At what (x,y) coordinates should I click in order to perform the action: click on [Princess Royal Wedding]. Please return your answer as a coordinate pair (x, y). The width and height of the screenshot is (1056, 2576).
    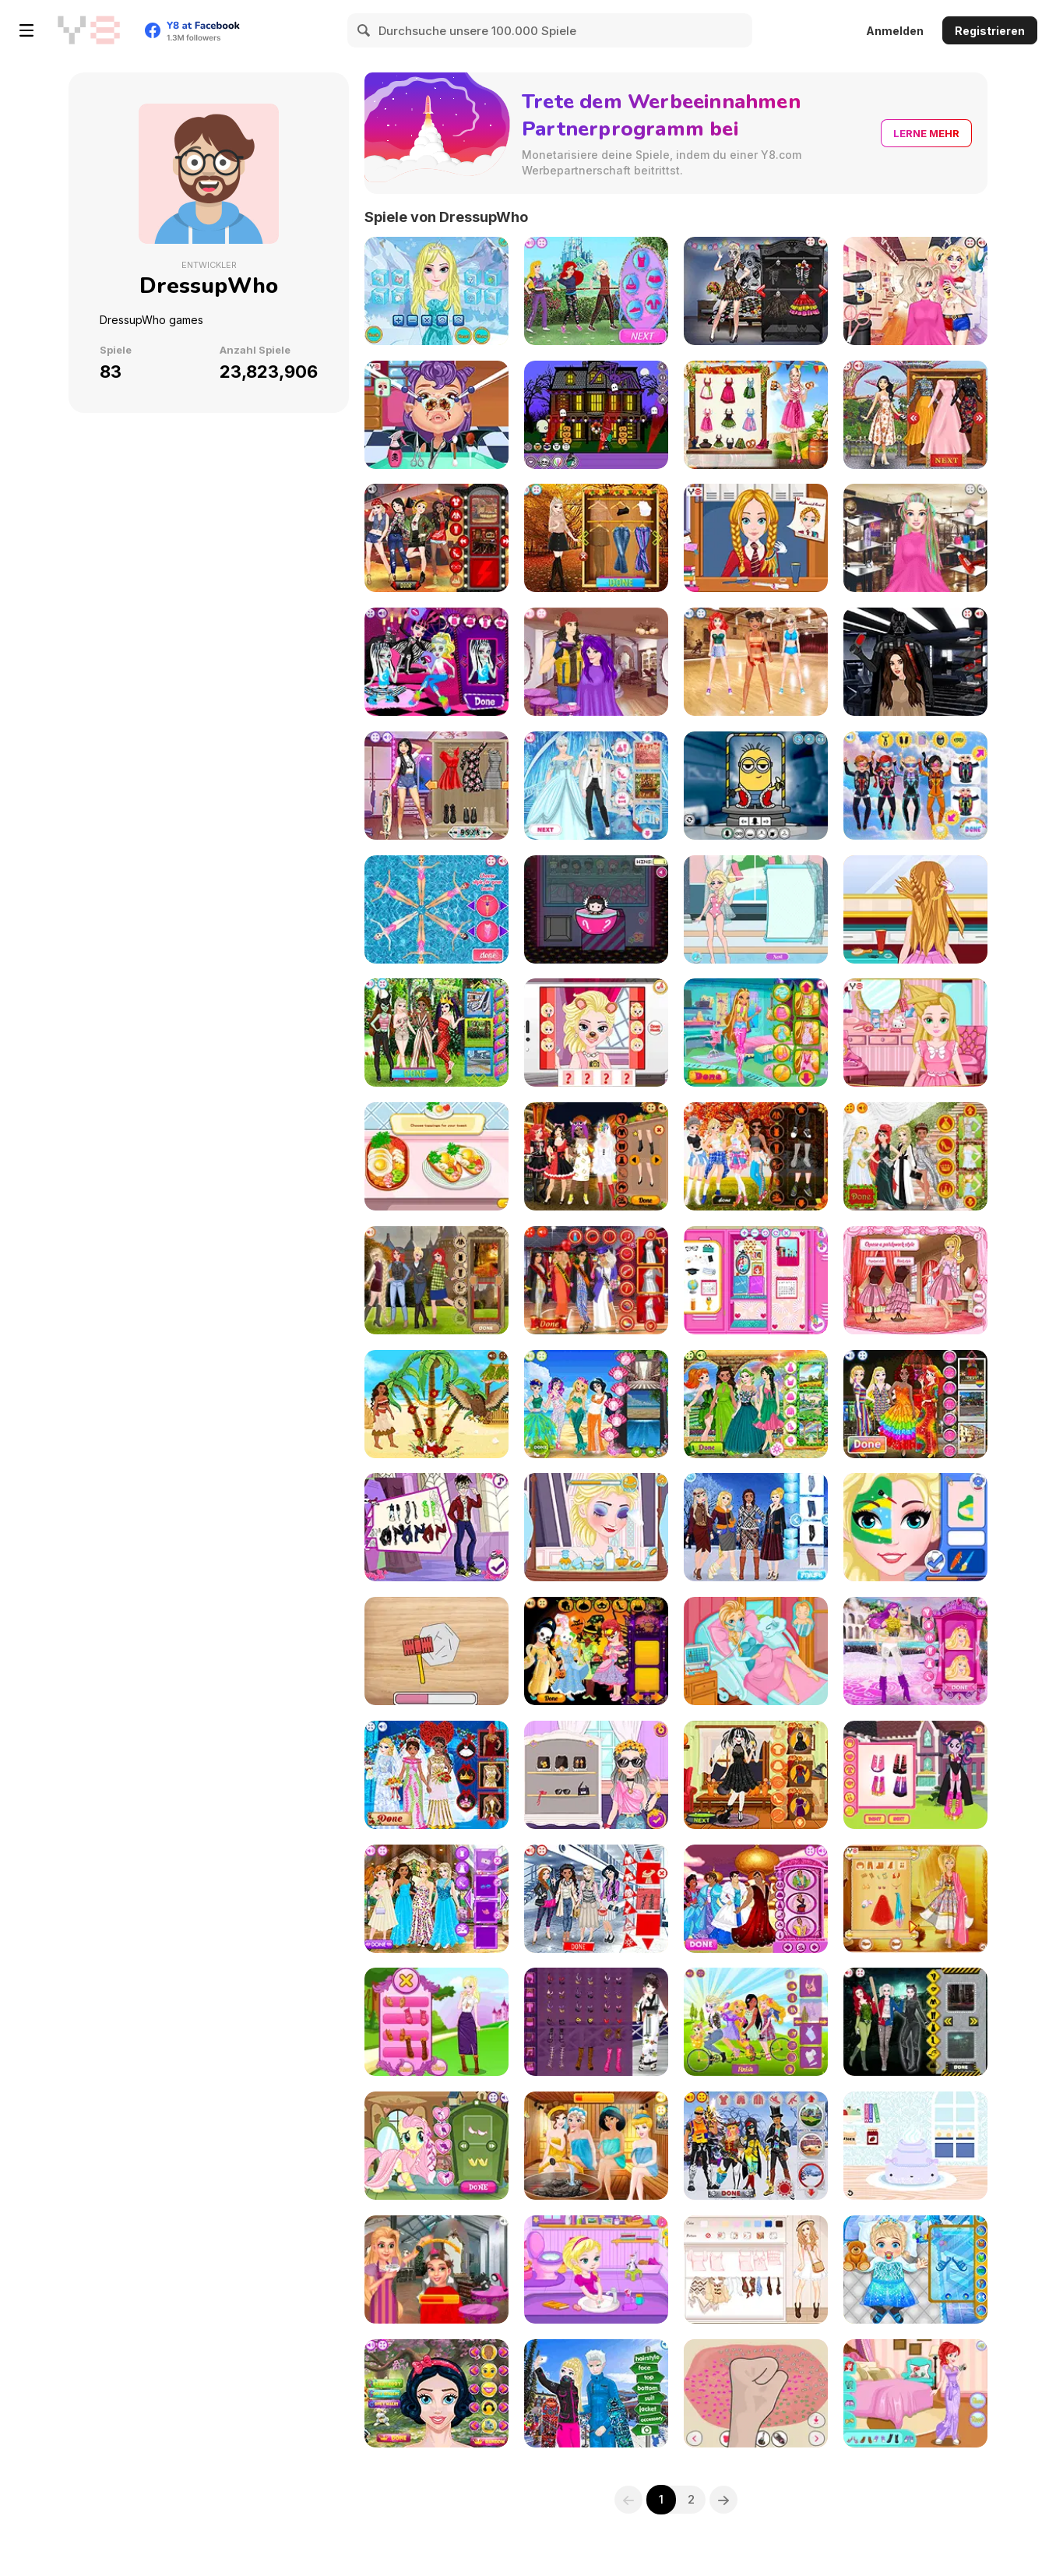
    Looking at the image, I should click on (436, 1775).